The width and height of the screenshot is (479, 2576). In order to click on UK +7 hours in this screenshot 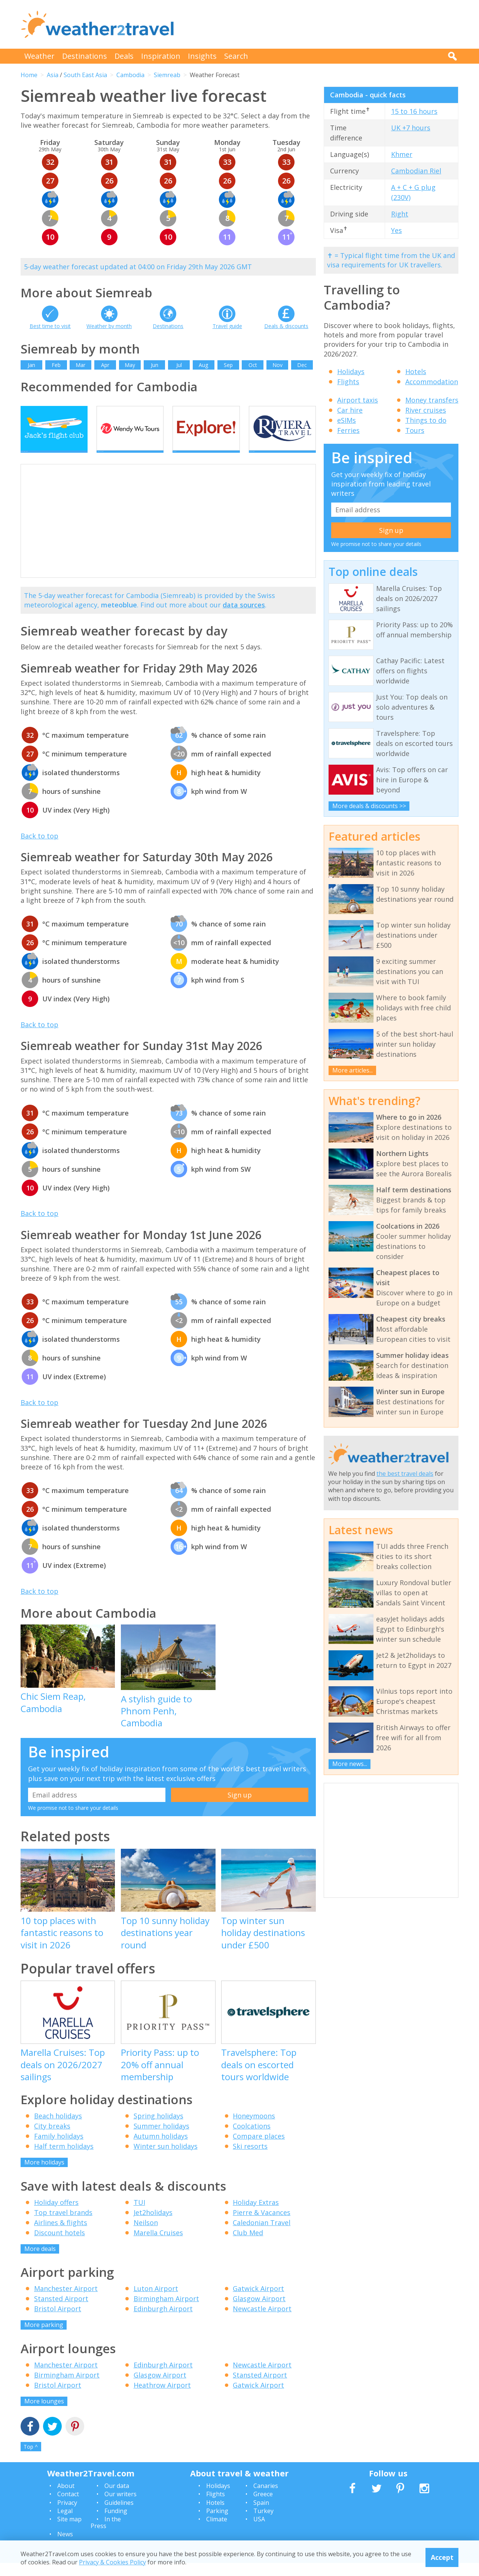, I will do `click(410, 127)`.